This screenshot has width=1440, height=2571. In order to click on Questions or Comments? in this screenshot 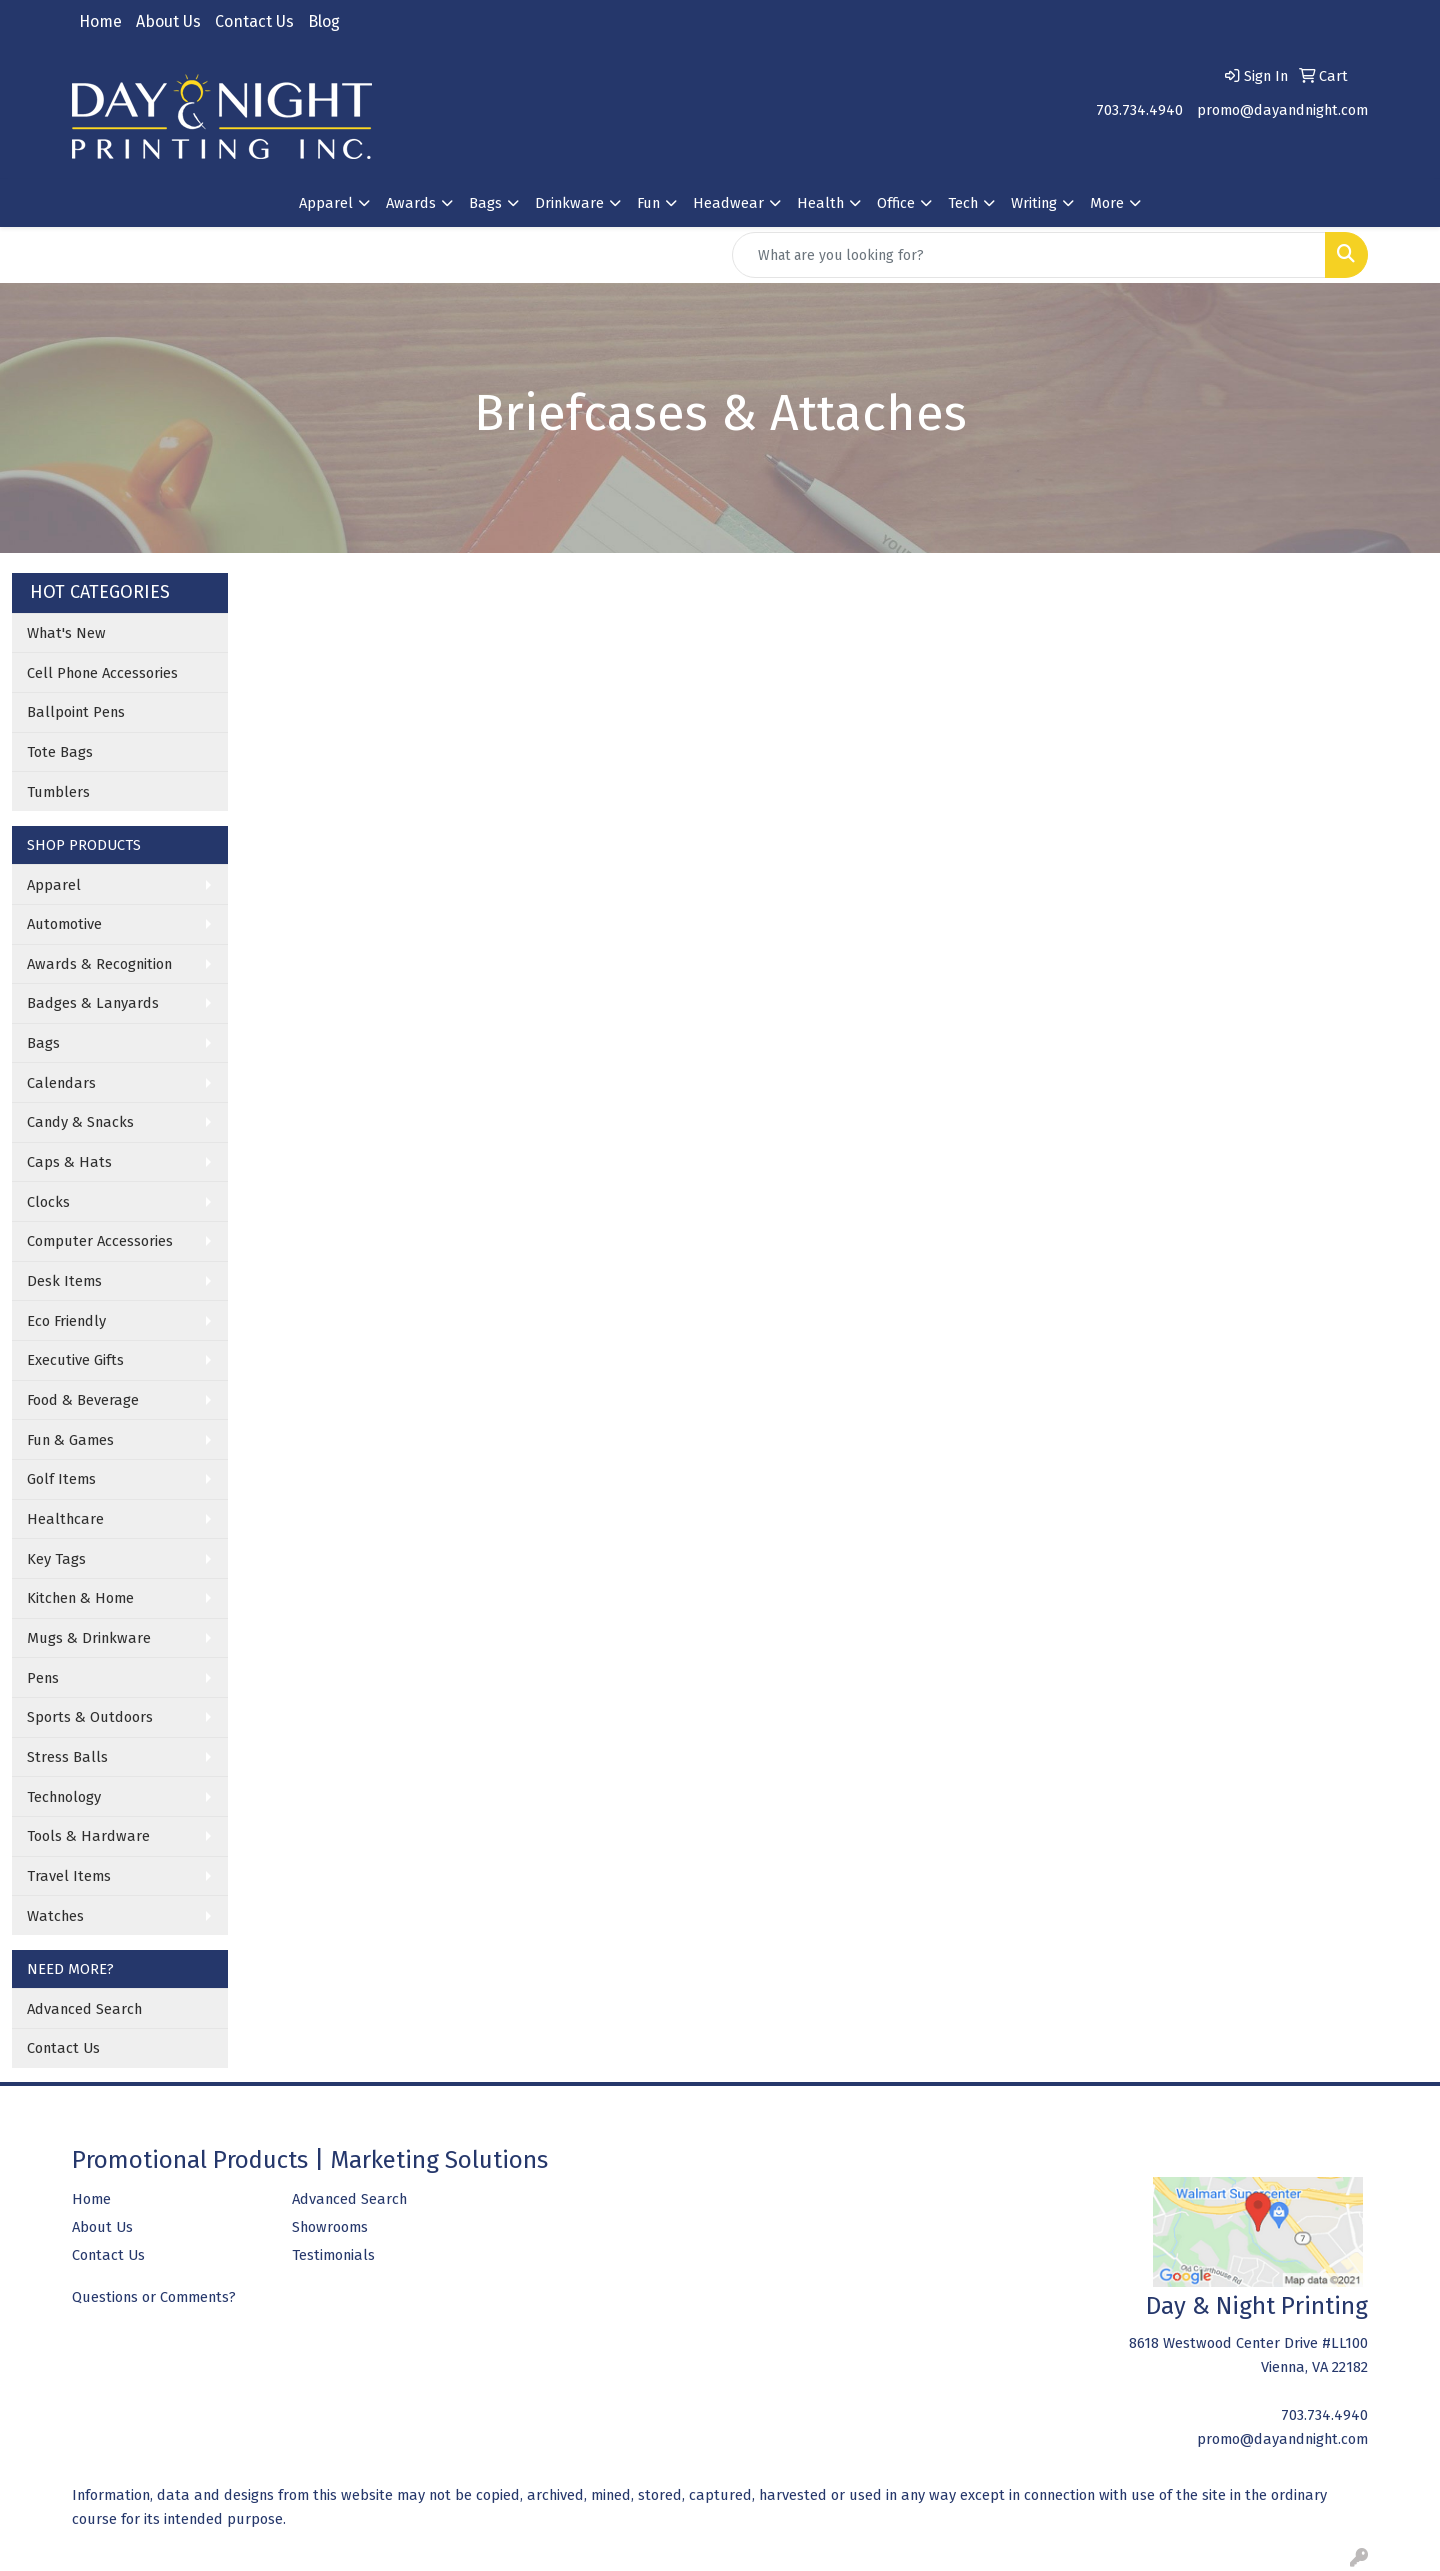, I will do `click(154, 2297)`.